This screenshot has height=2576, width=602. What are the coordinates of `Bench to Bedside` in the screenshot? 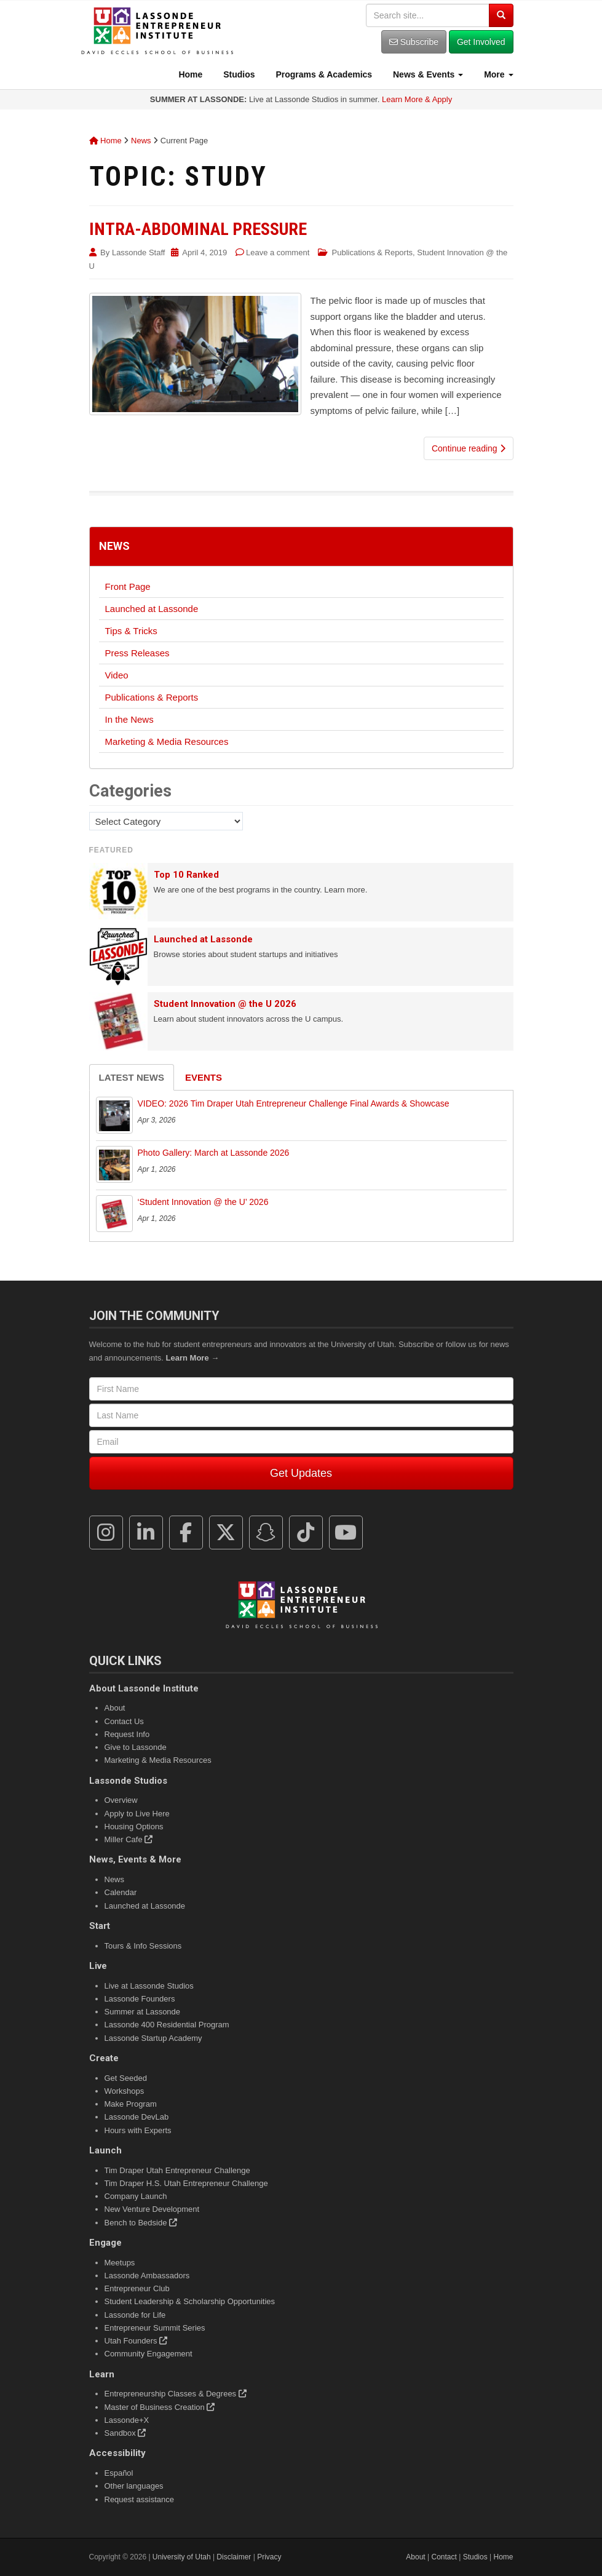 It's located at (141, 2222).